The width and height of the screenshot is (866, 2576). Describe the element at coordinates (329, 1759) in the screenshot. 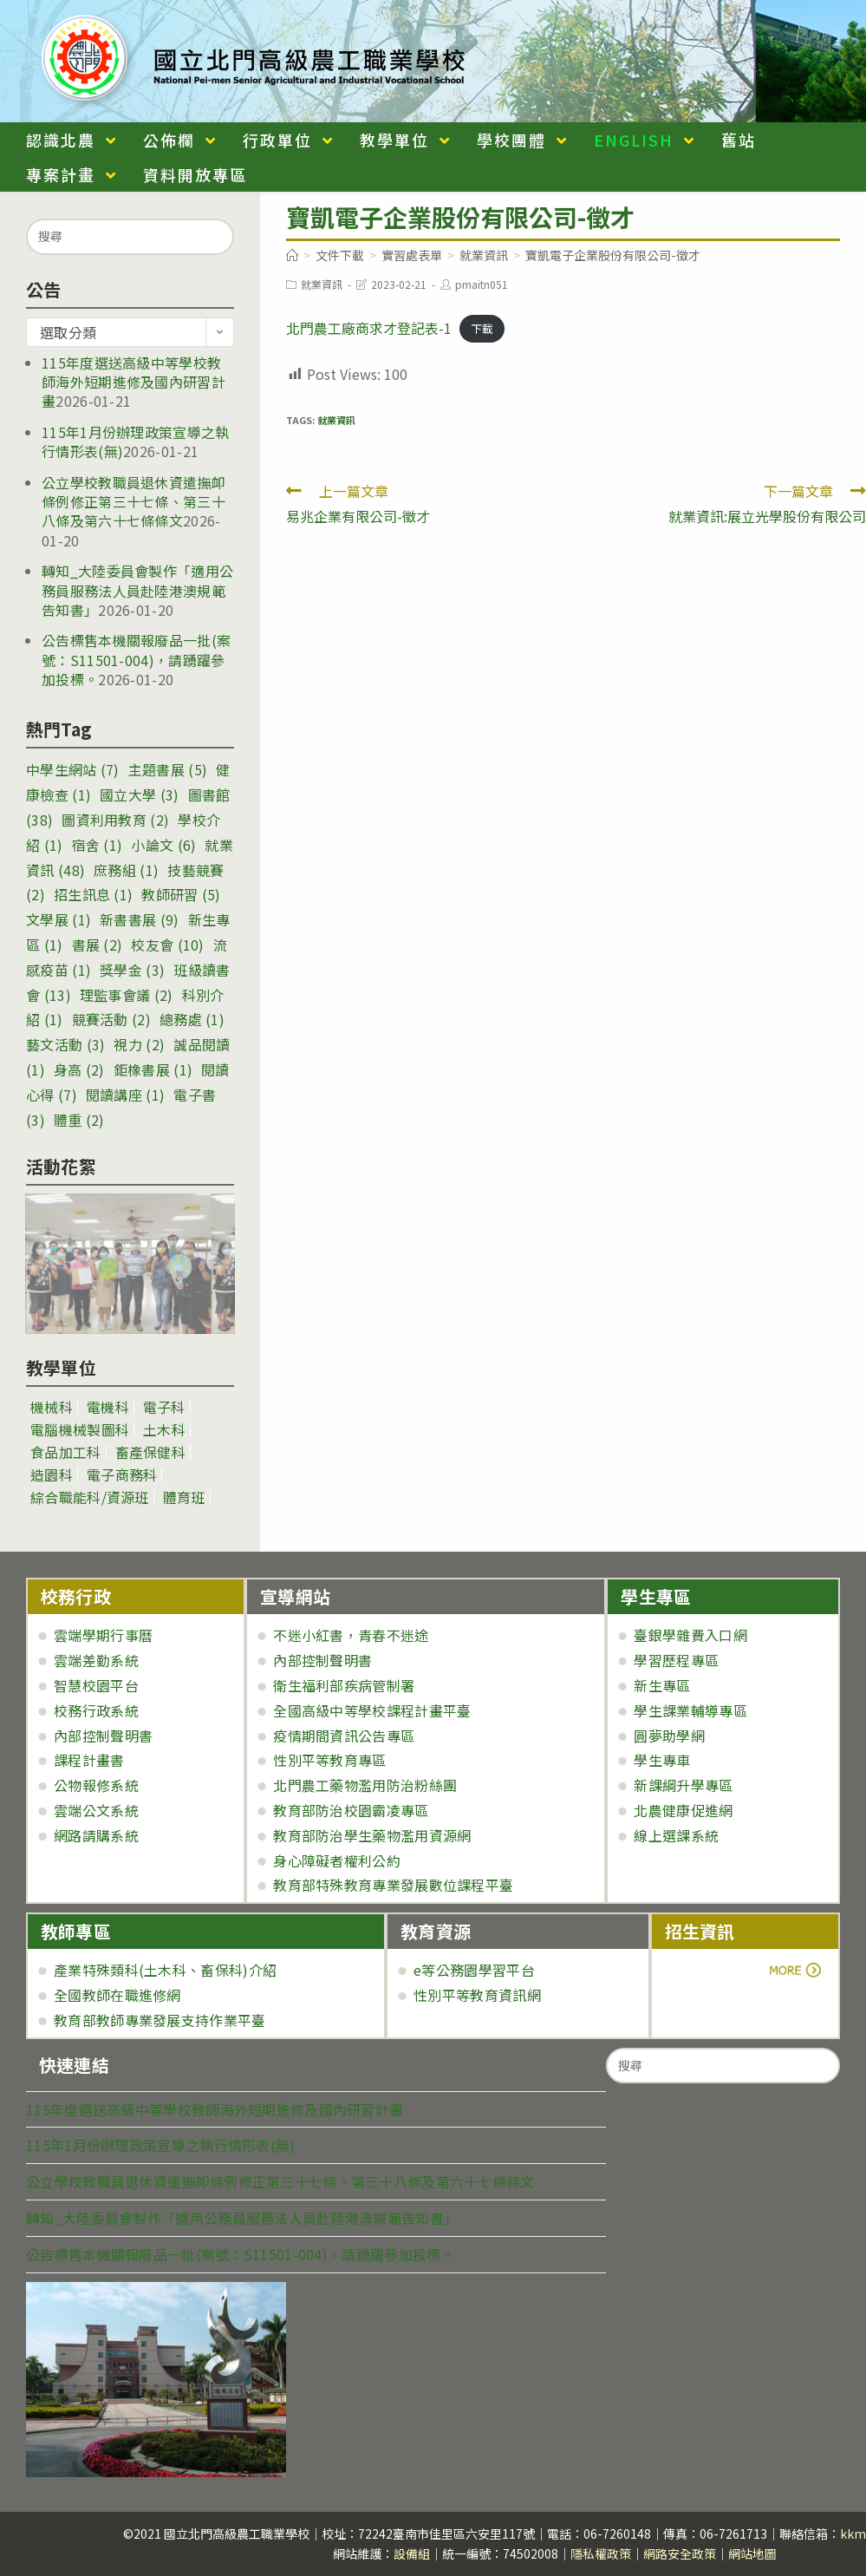

I see `性別平等教育專區` at that location.